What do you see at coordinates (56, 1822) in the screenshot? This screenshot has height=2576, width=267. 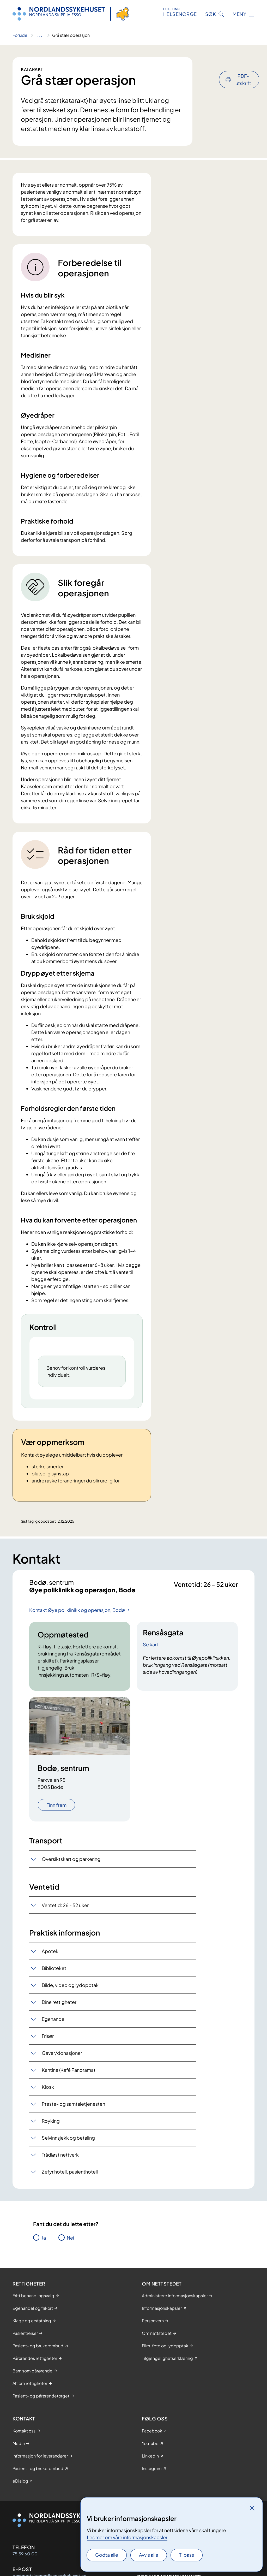 I see `Finn frem` at bounding box center [56, 1822].